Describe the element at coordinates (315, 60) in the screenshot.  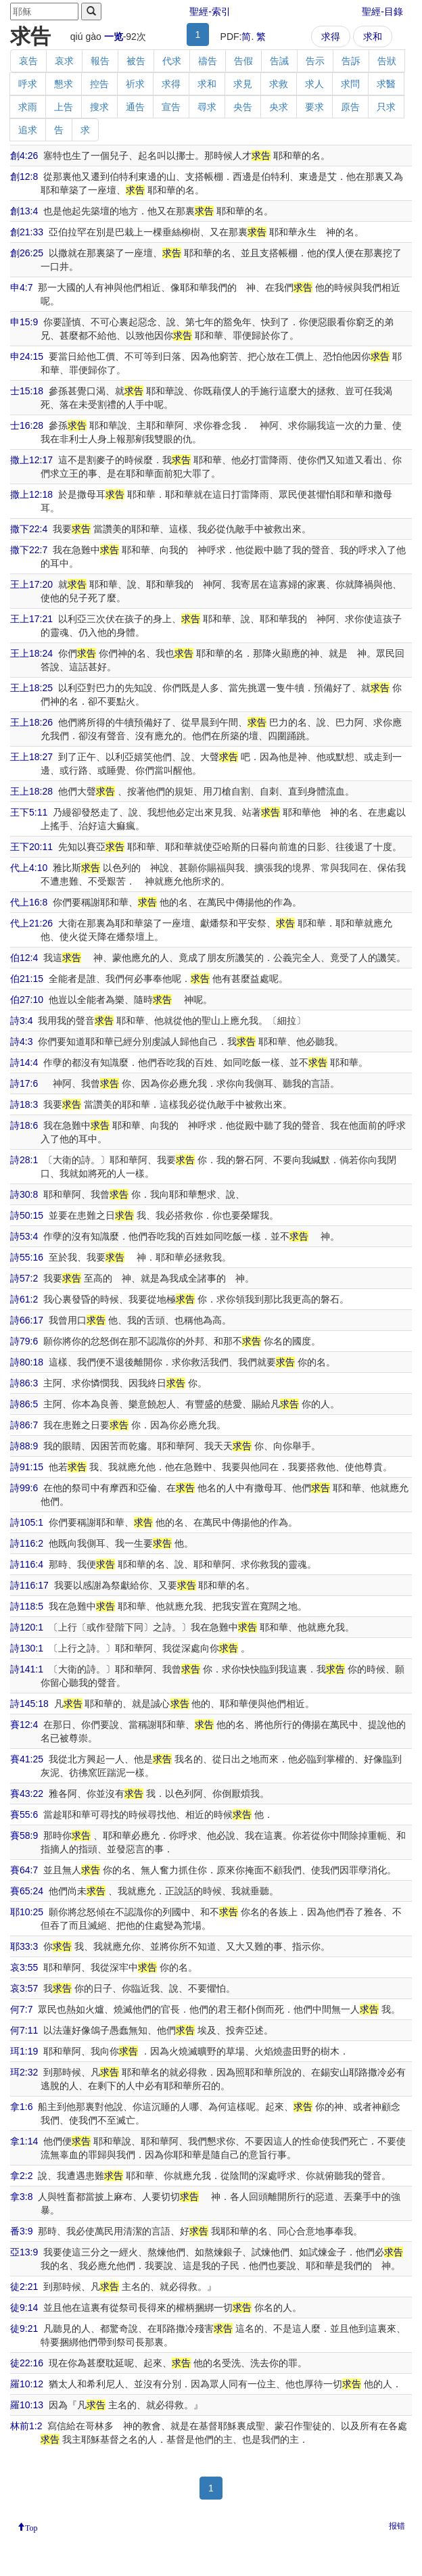
I see `告示` at that location.